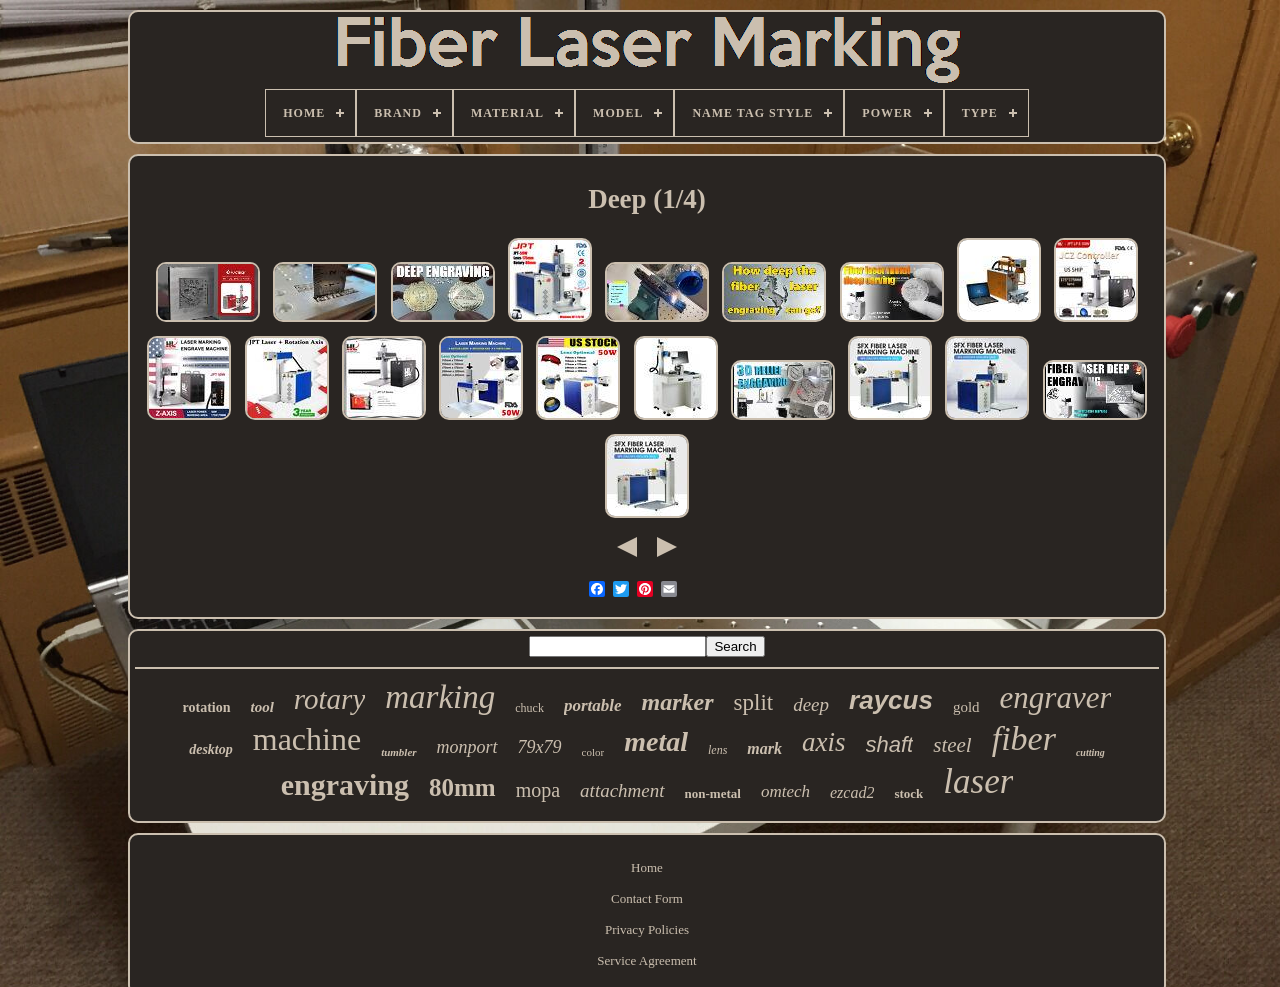  I want to click on chuck, so click(529, 708).